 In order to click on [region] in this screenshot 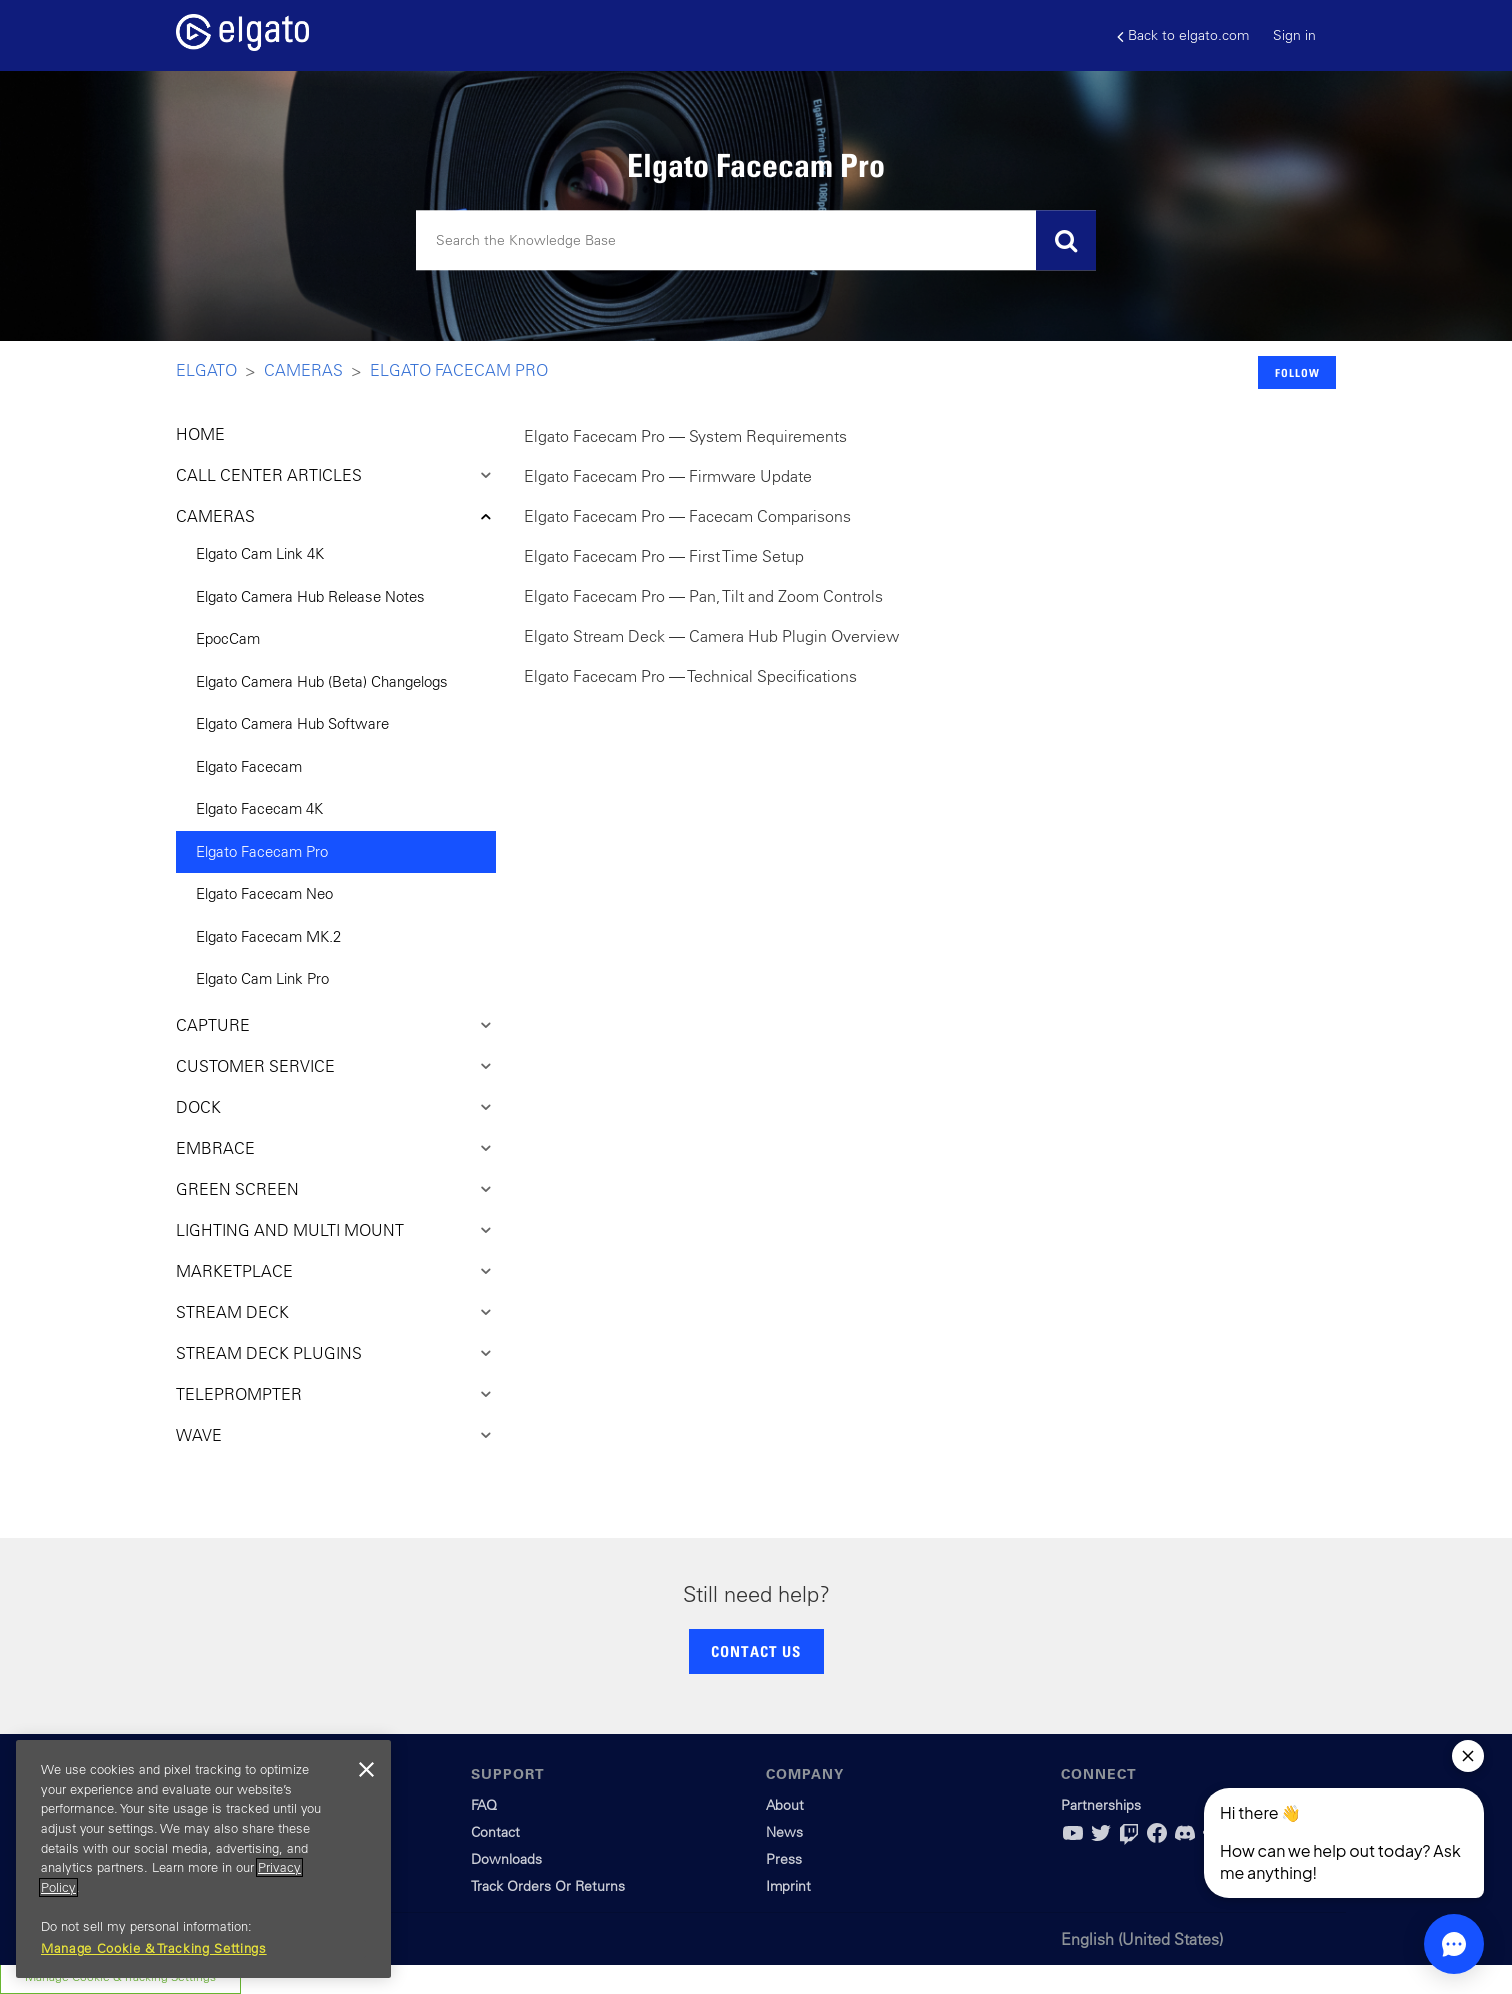, I will do `click(203, 1859)`.